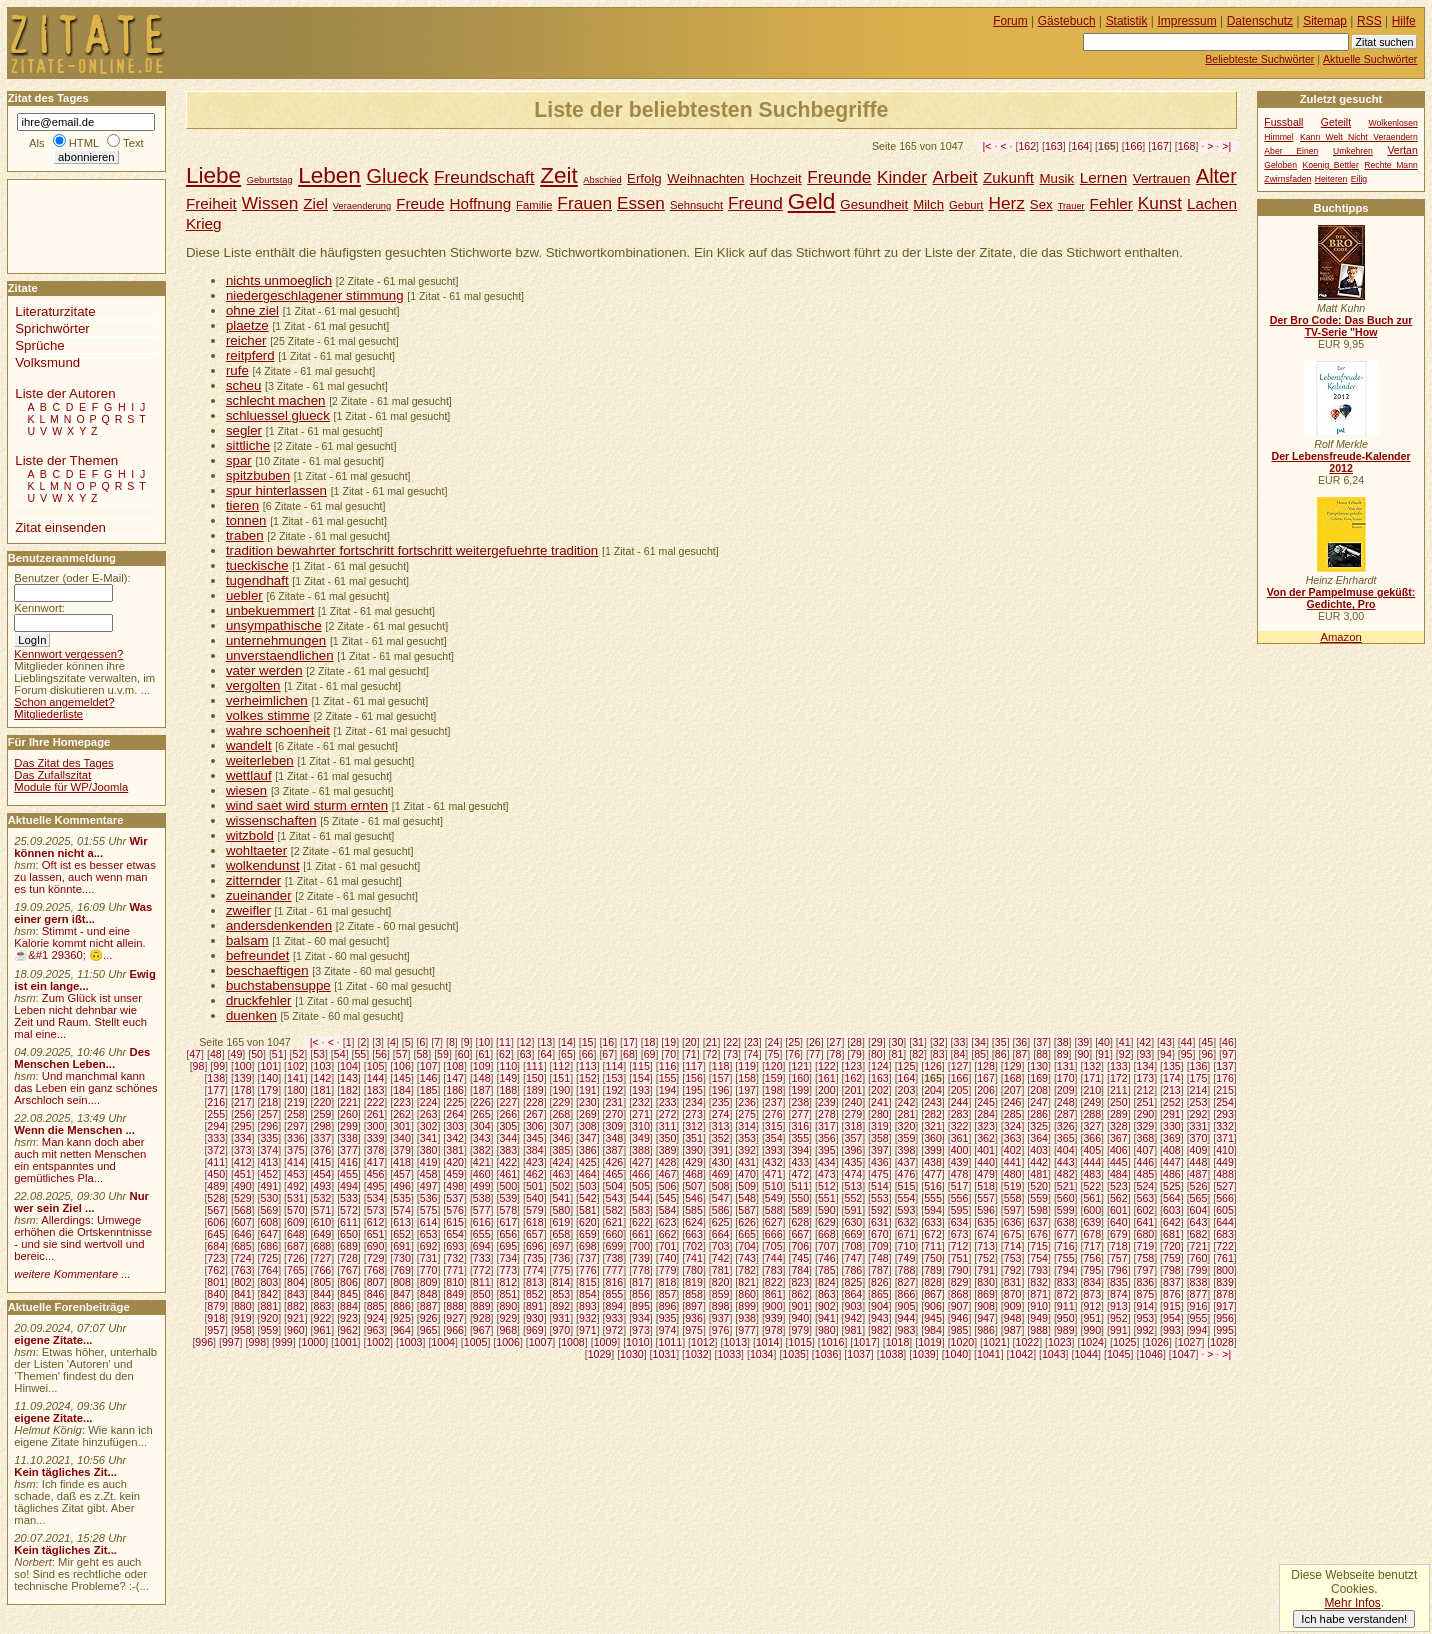 The height and width of the screenshot is (1634, 1432). I want to click on 159, so click(774, 1078).